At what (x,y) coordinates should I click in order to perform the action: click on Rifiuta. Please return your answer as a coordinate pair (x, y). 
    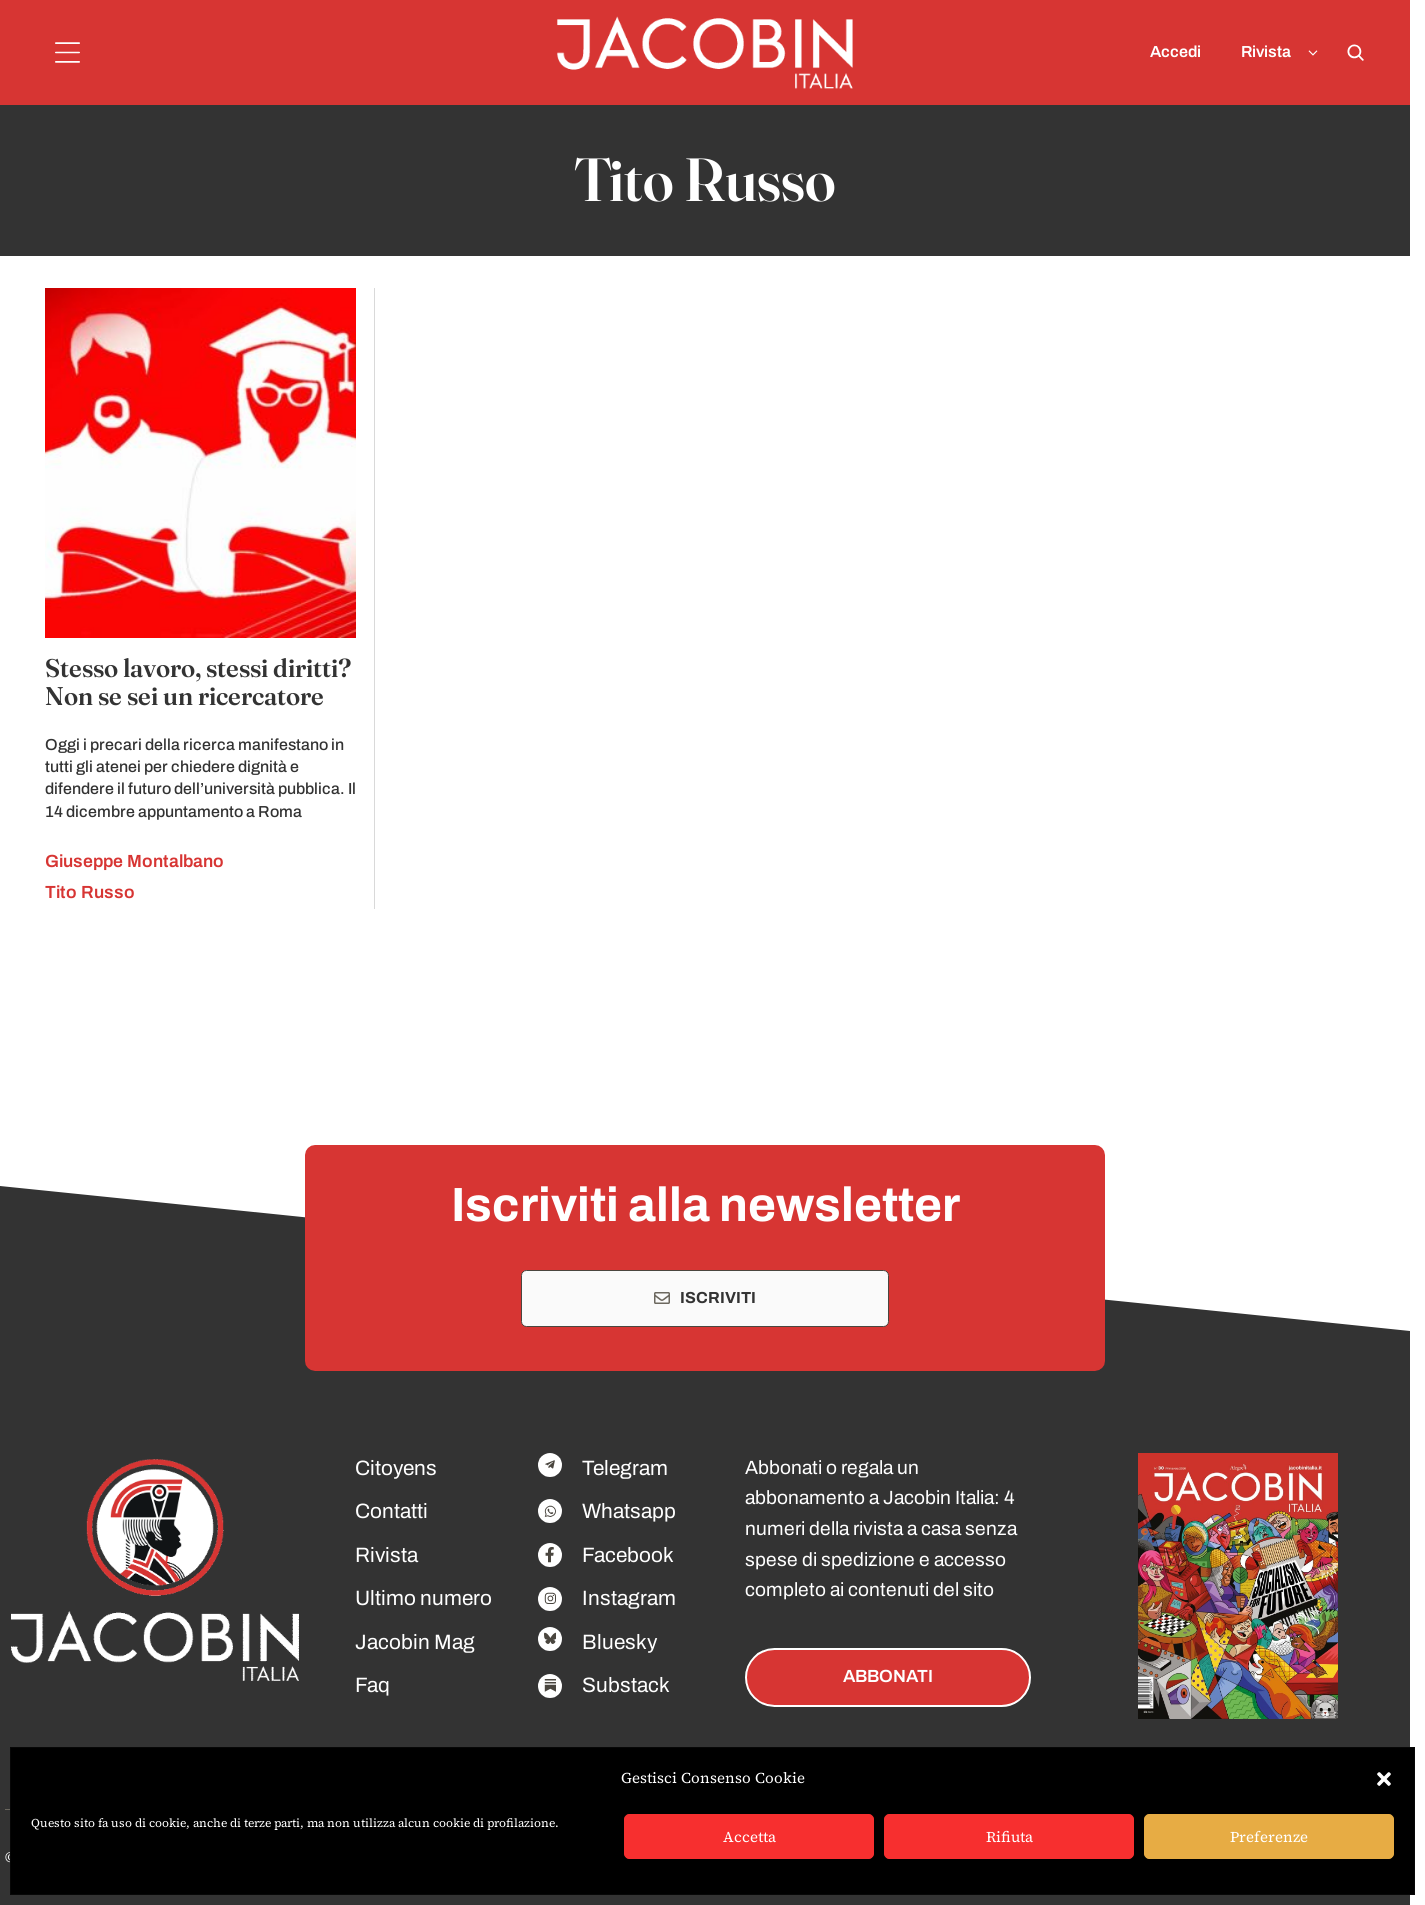
    Looking at the image, I should click on (1009, 1836).